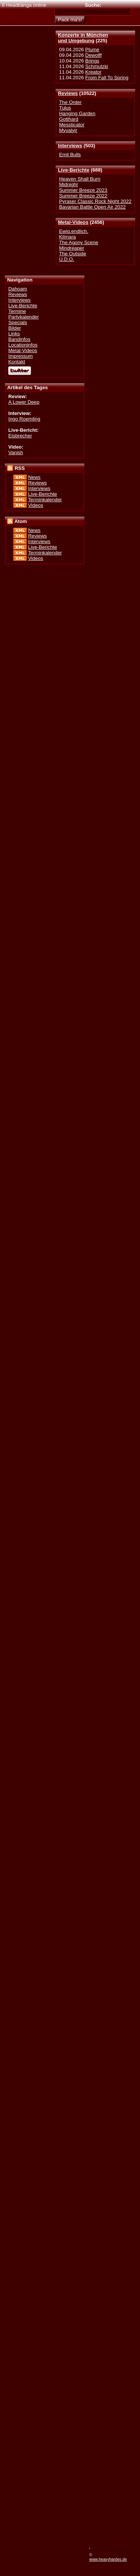  Describe the element at coordinates (79, 179) in the screenshot. I see `Heaven Shall Burn` at that location.